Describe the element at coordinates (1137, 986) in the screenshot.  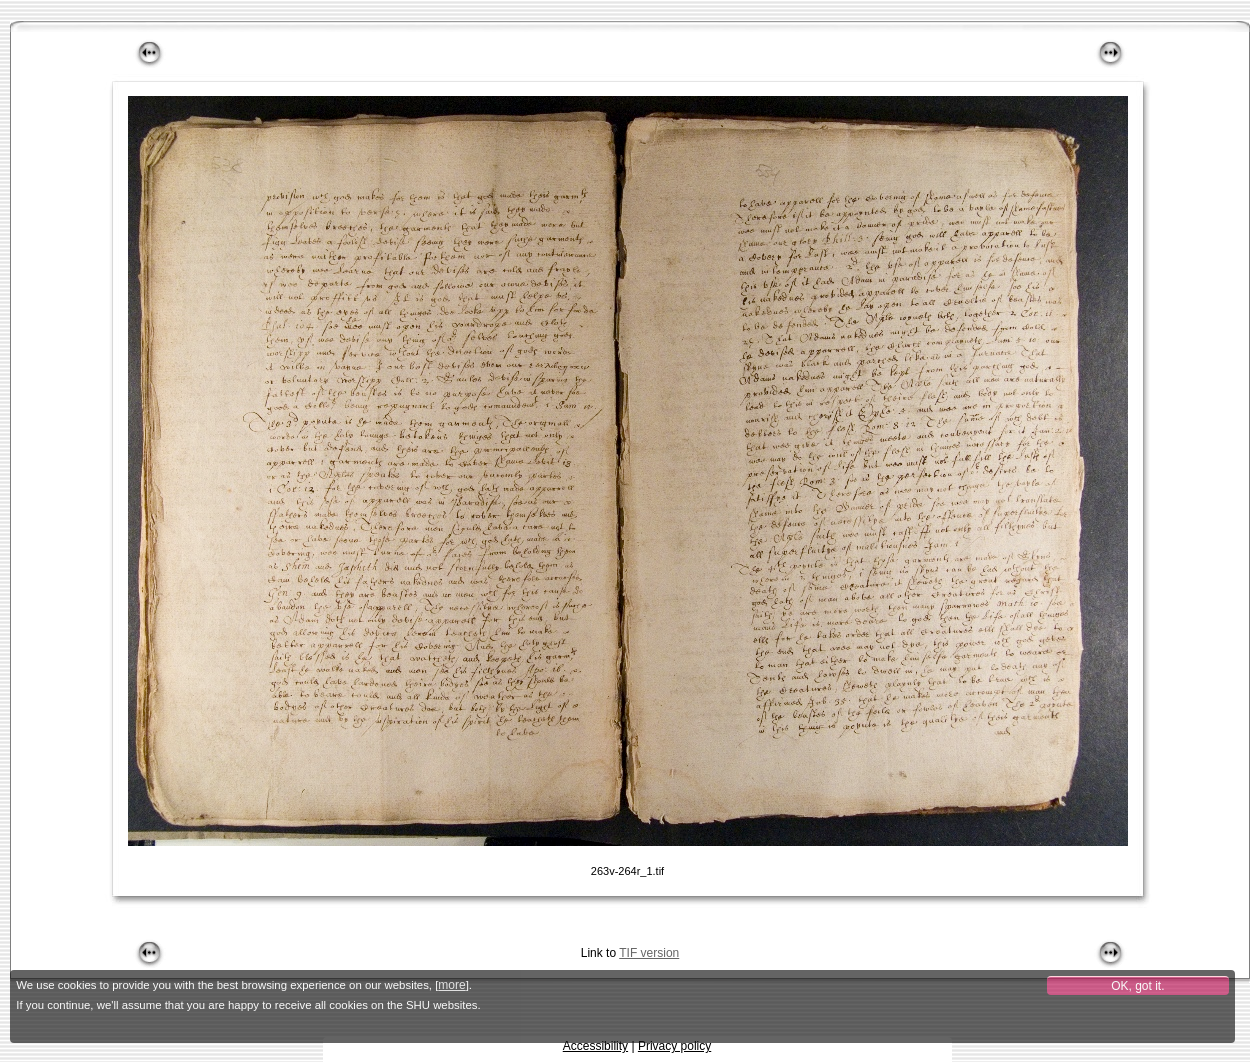
I see `OK, got it.` at that location.